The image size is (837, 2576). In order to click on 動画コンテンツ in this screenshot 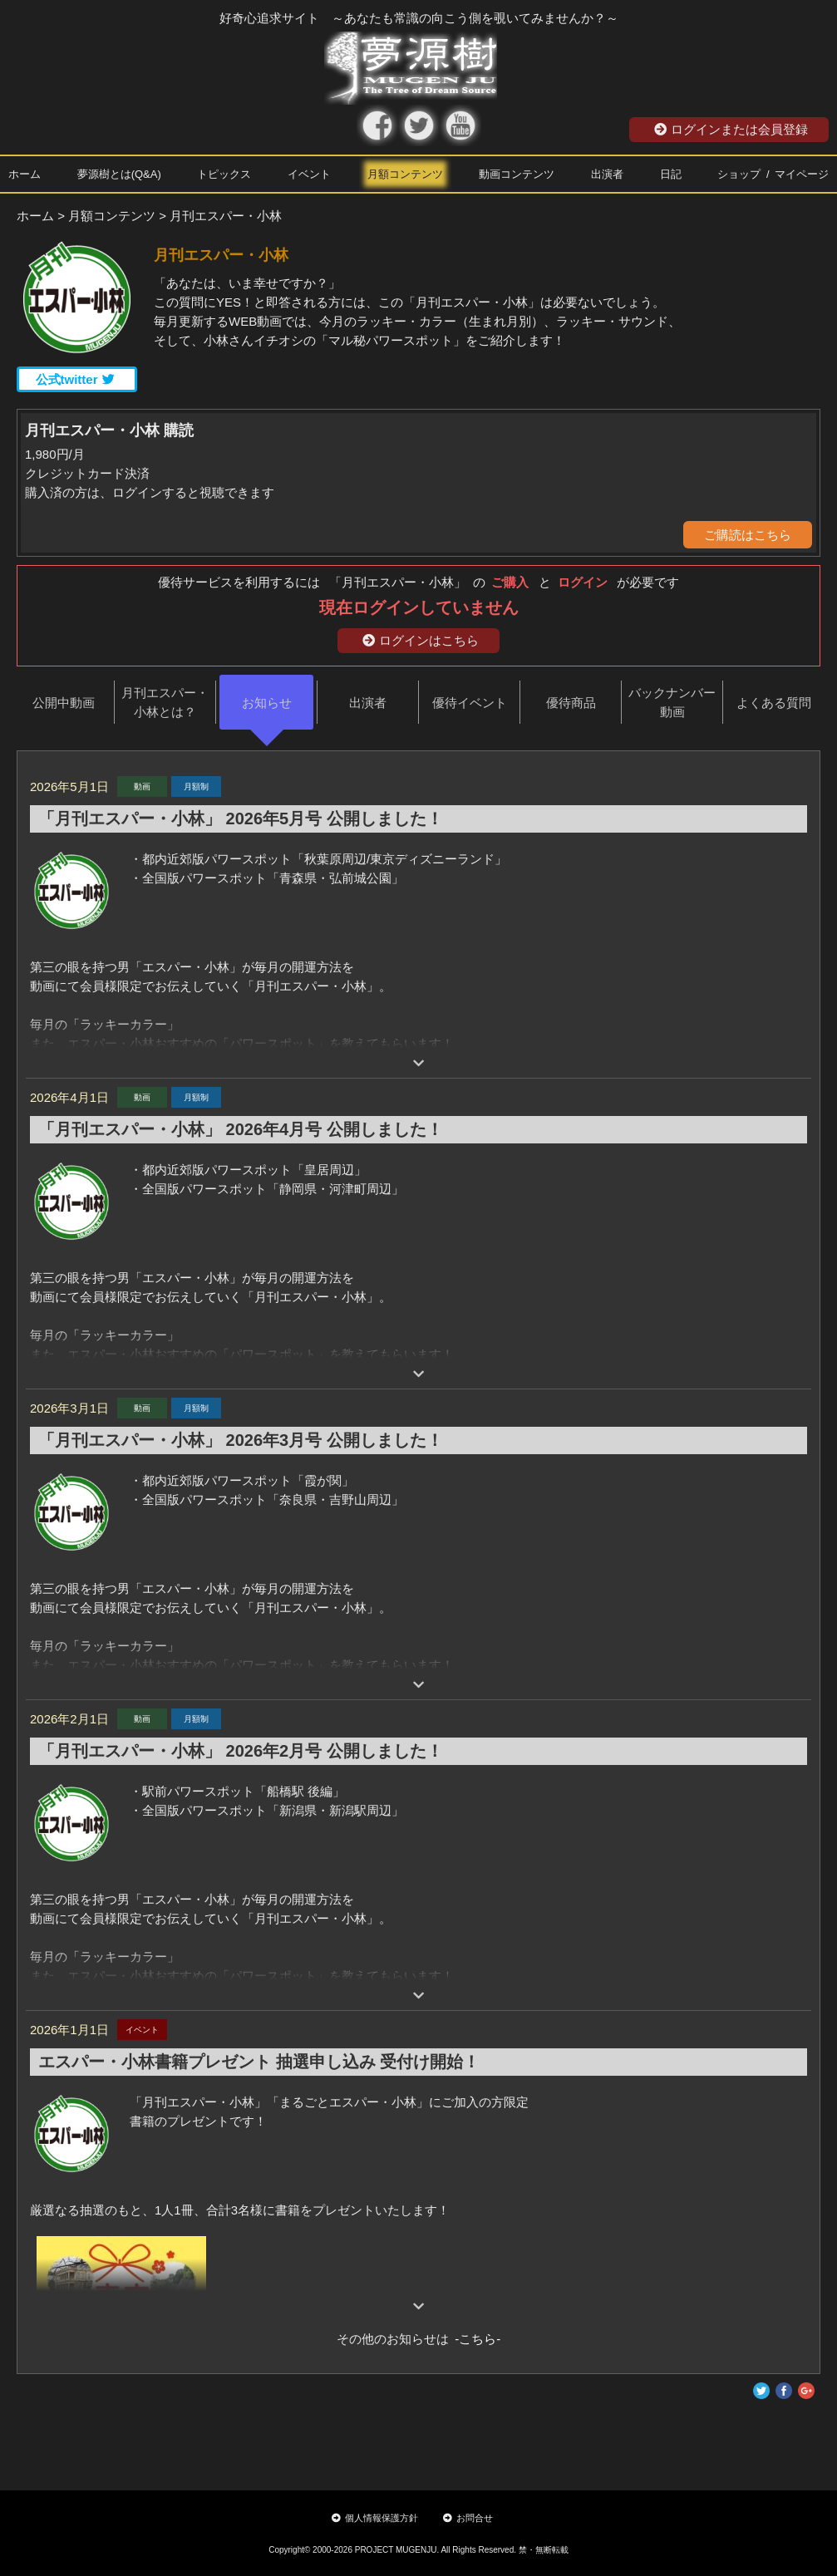, I will do `click(516, 174)`.